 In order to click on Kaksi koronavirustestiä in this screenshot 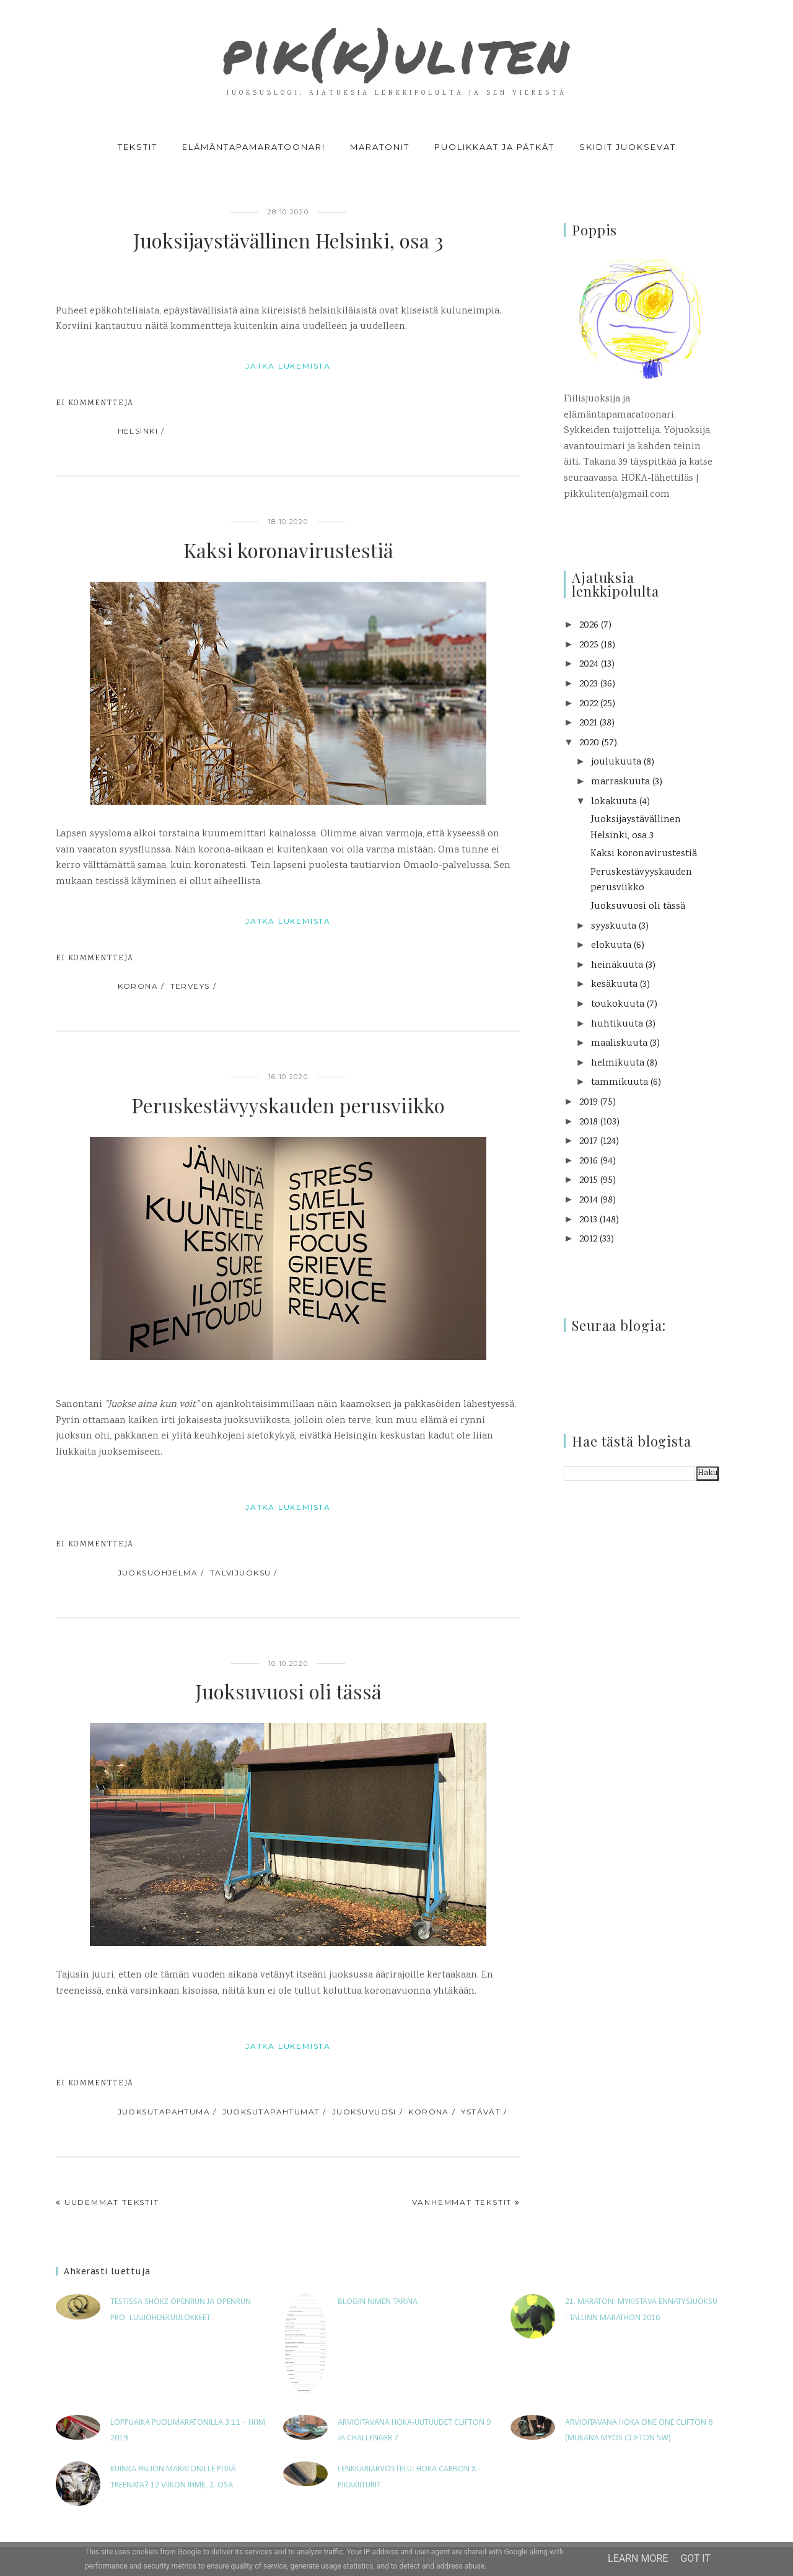, I will do `click(288, 550)`.